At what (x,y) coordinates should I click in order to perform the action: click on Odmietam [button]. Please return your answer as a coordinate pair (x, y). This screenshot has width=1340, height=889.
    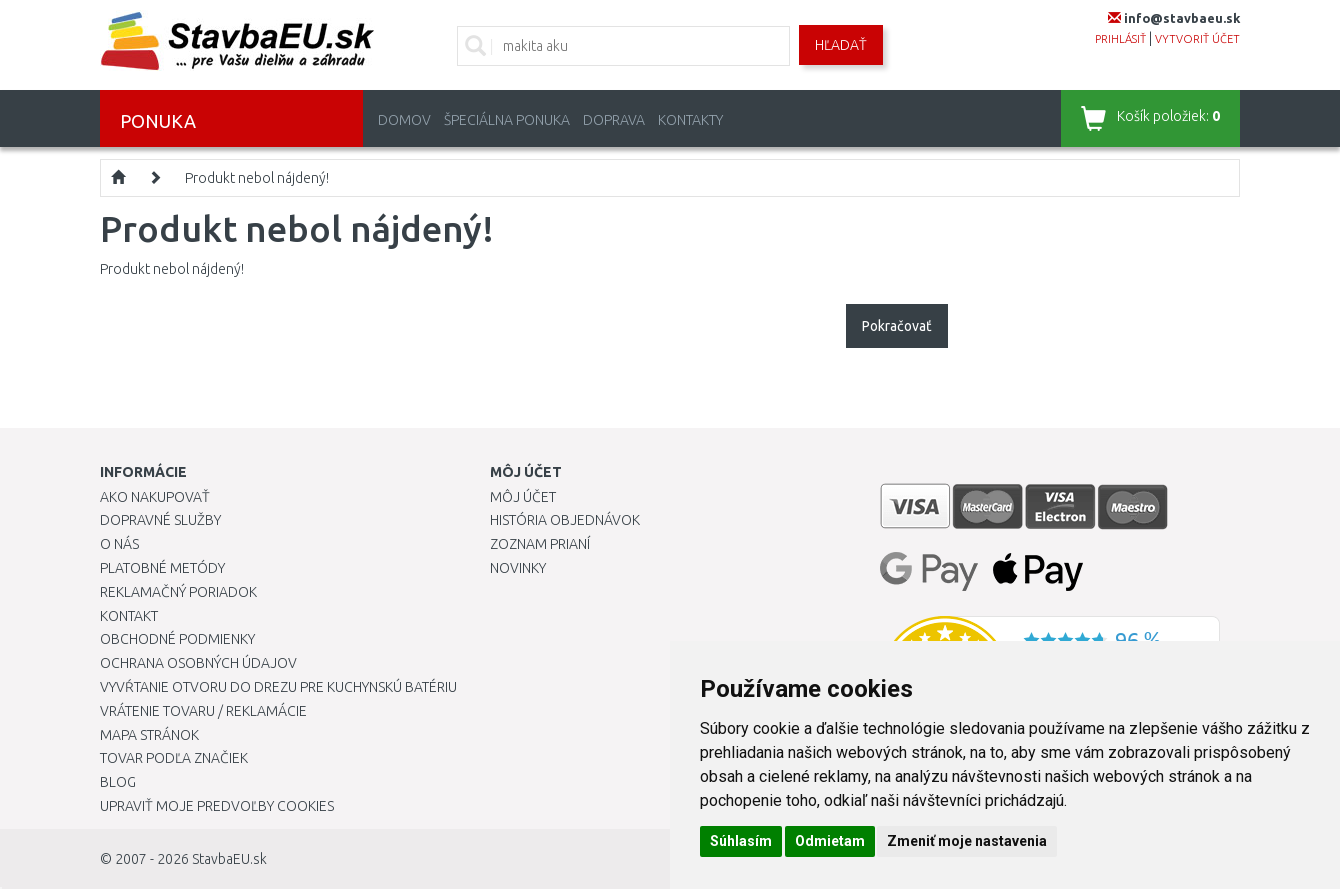
    Looking at the image, I should click on (830, 841).